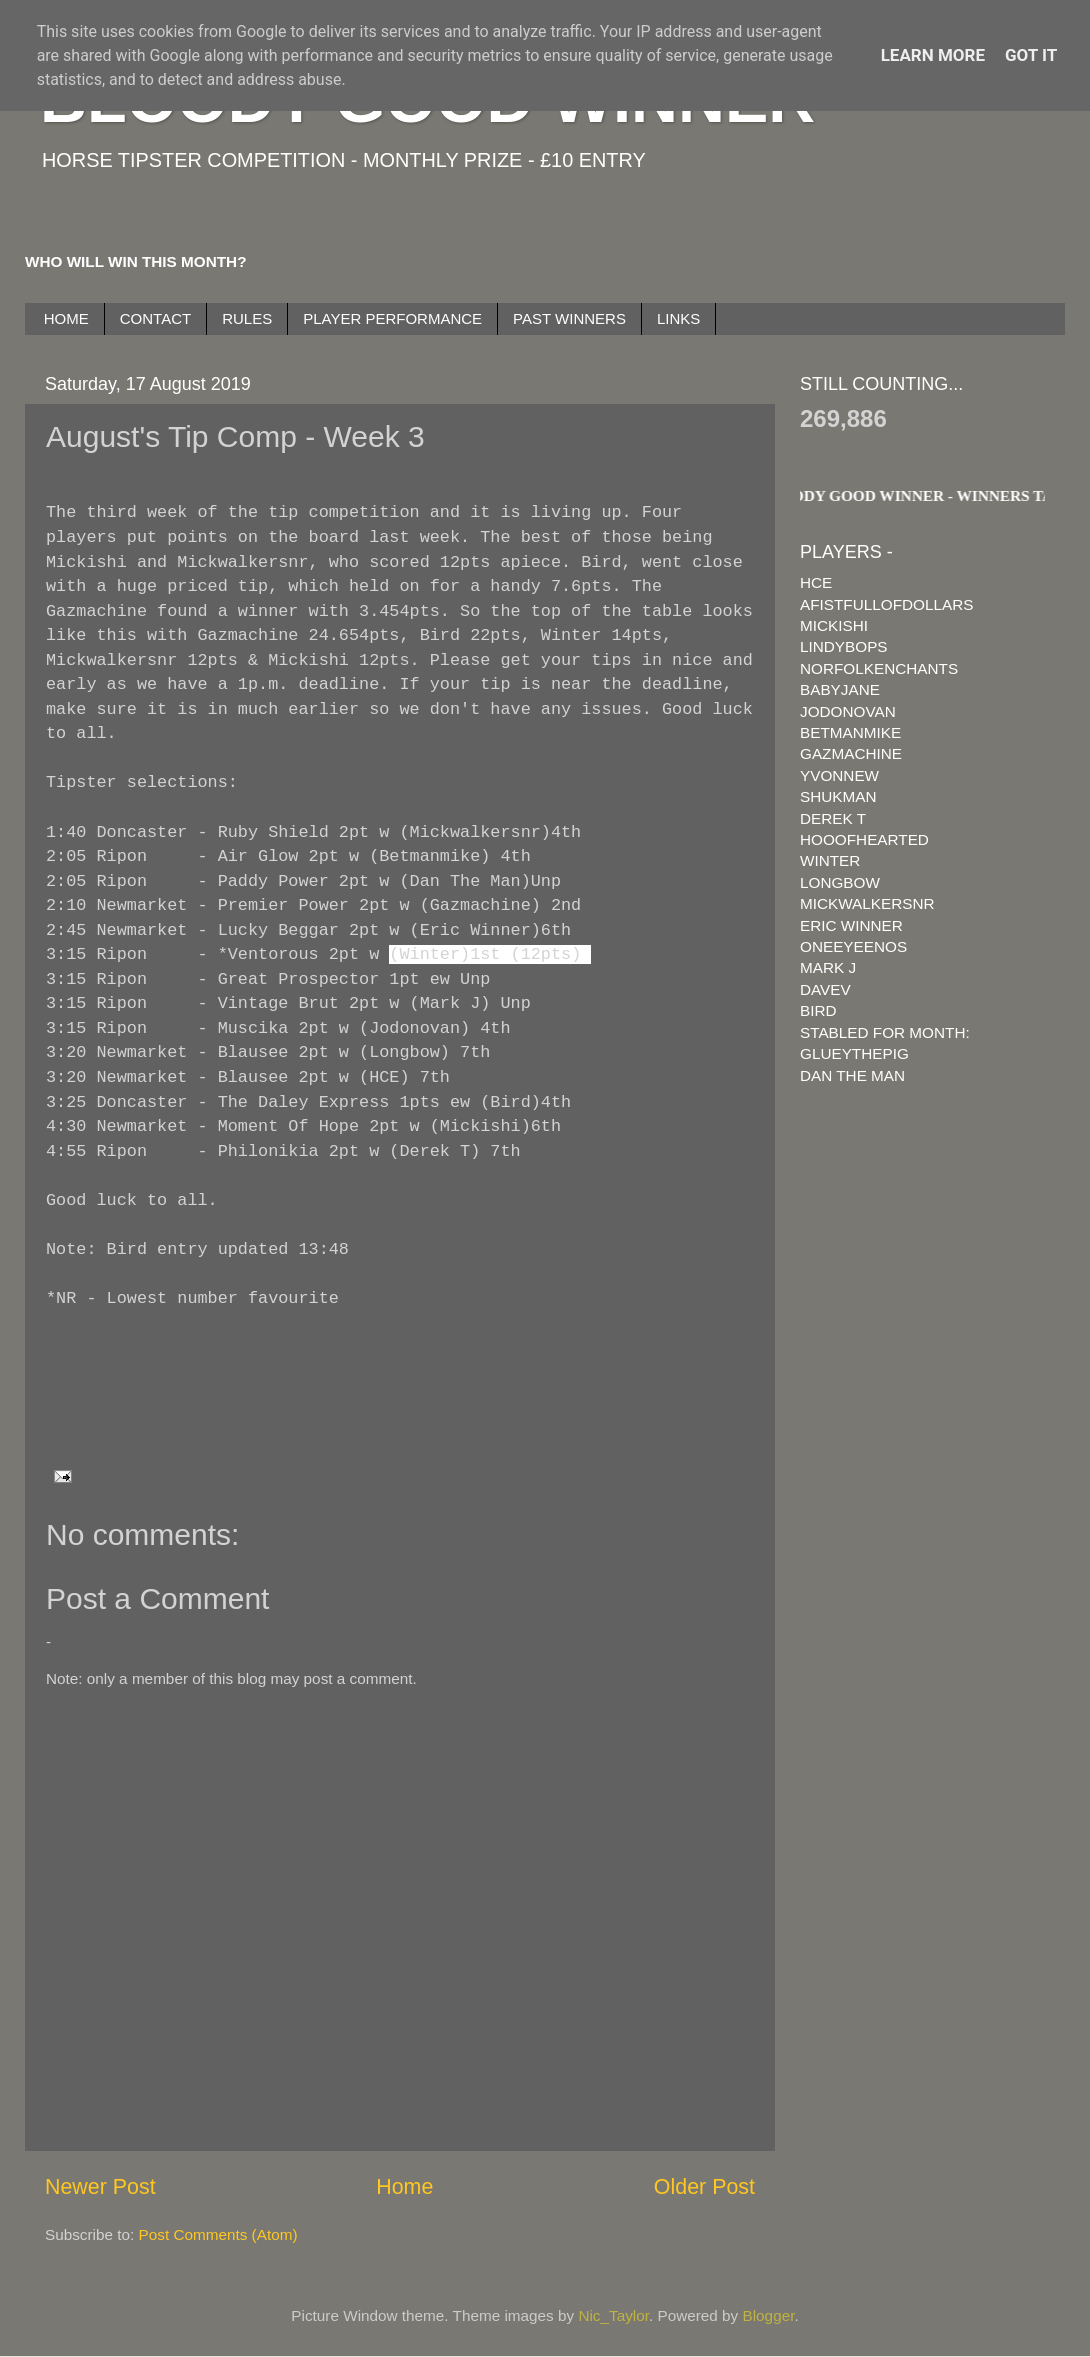  What do you see at coordinates (613, 2315) in the screenshot?
I see `Nic_Taylor` at bounding box center [613, 2315].